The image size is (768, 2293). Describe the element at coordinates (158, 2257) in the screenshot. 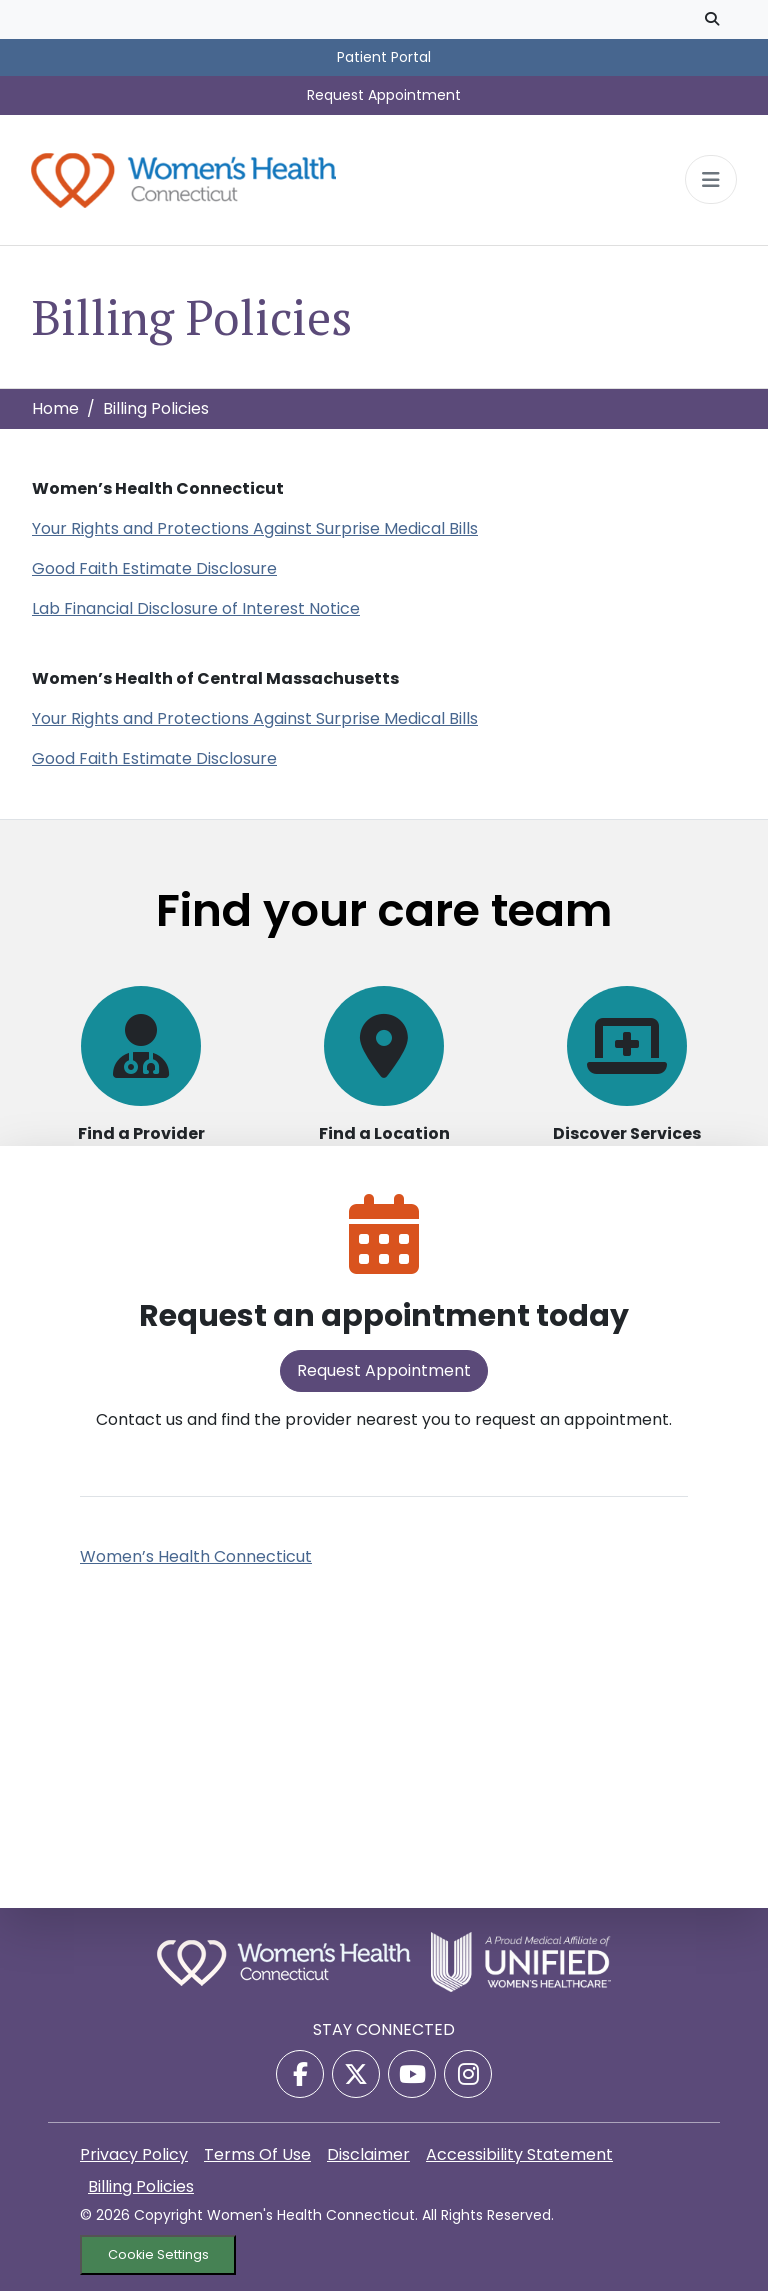

I see `Cookie Settings` at that location.